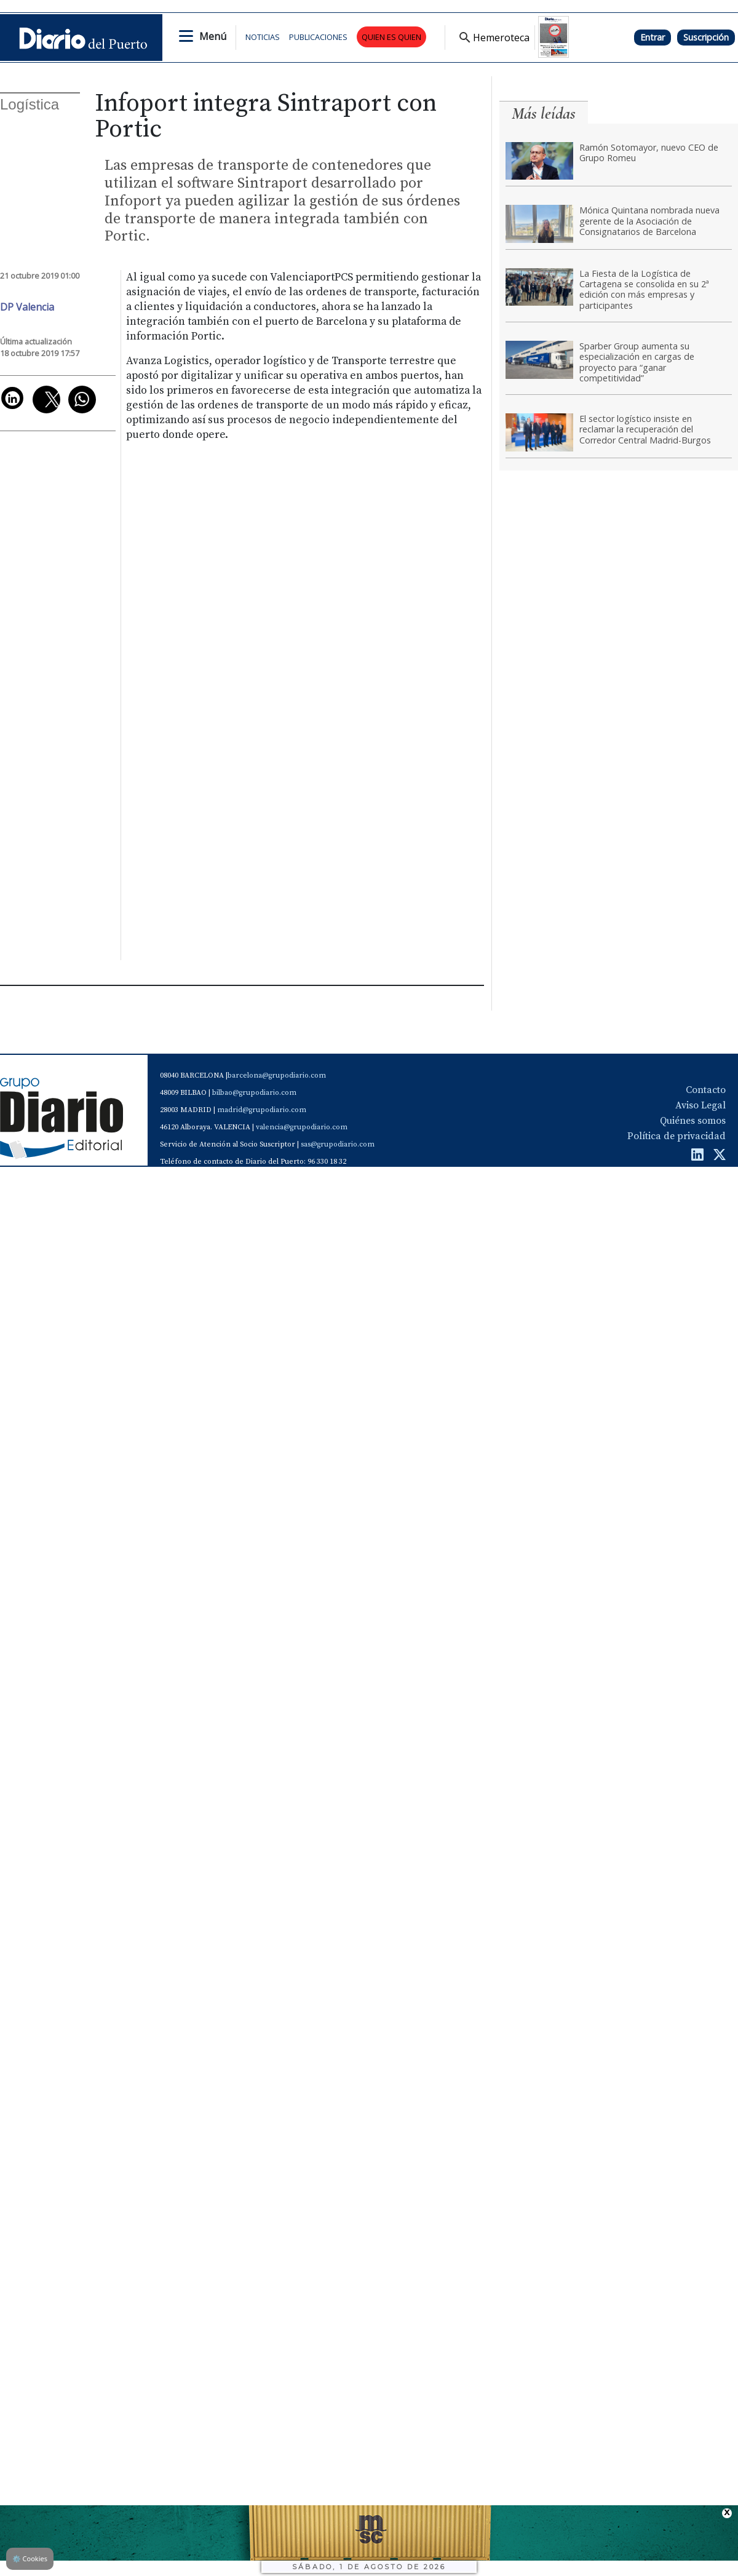 This screenshot has width=738, height=2576. I want to click on madrid@grupodiario.com, so click(261, 1110).